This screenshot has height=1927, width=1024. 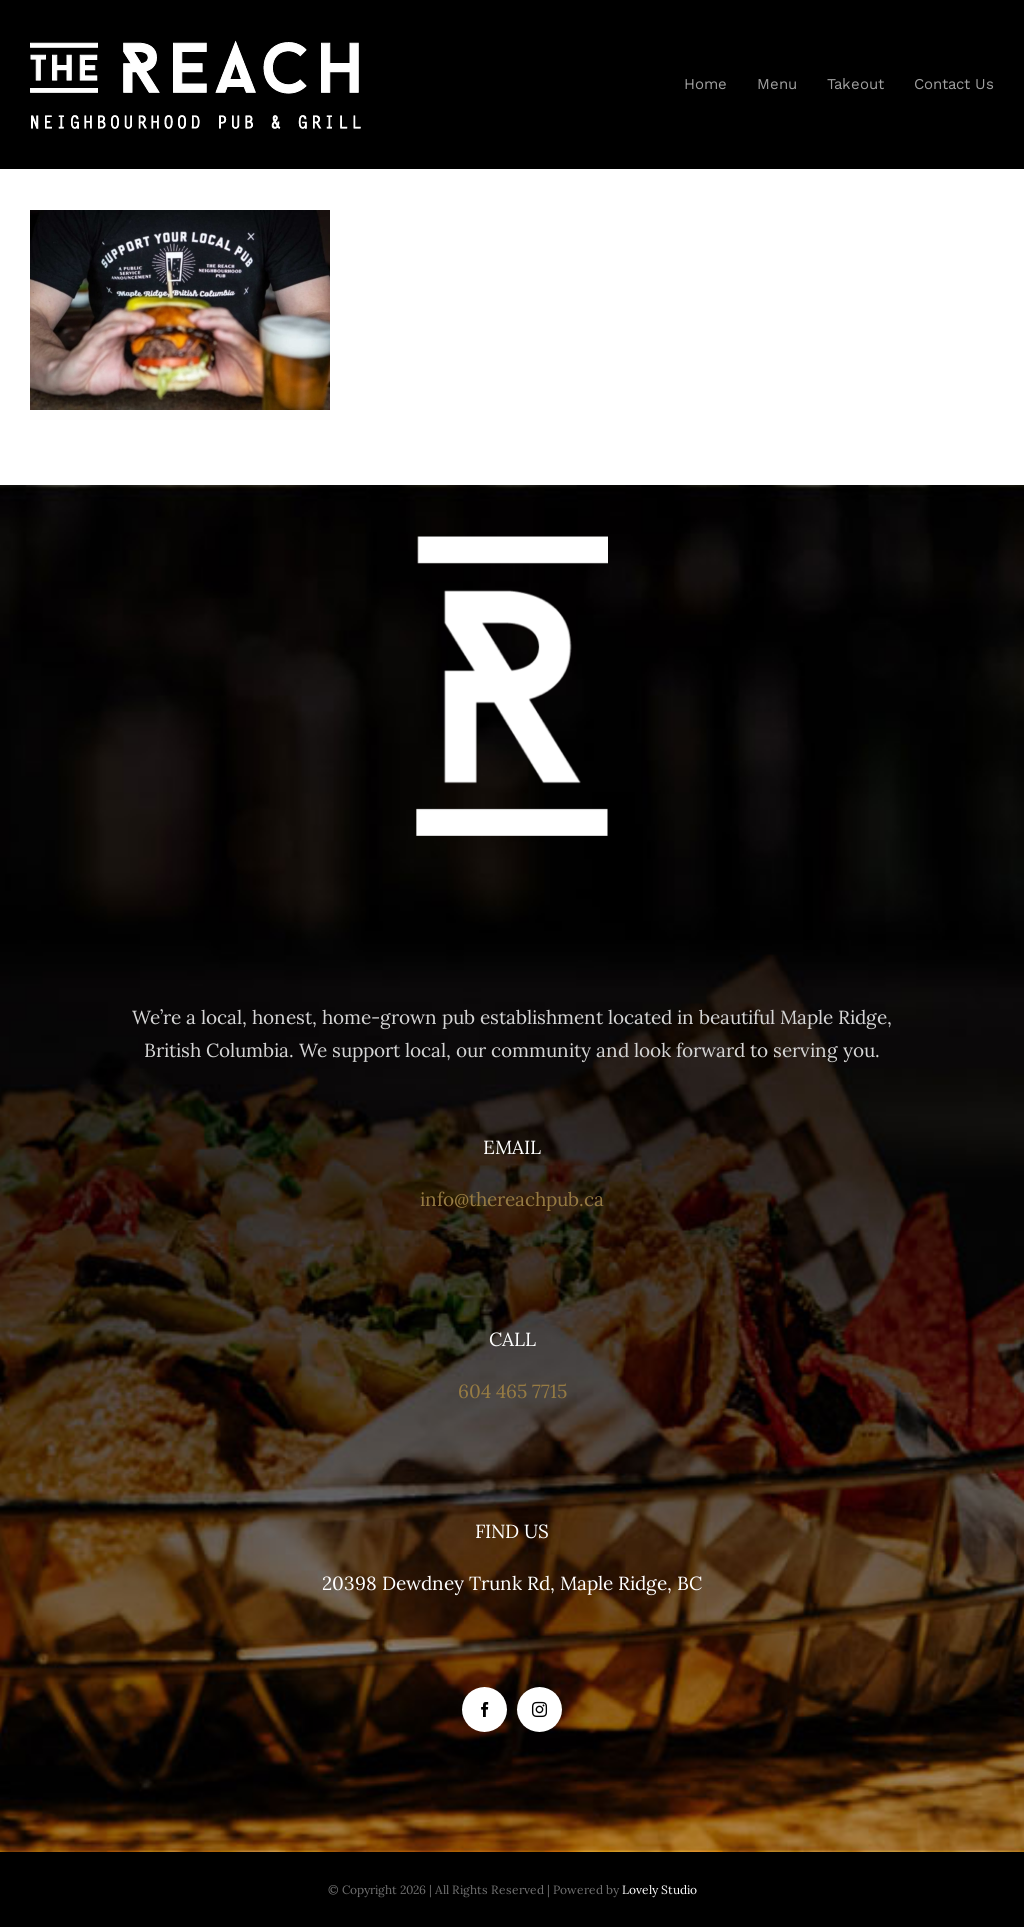 What do you see at coordinates (512, 1199) in the screenshot?
I see `info@thereachpub.ca` at bounding box center [512, 1199].